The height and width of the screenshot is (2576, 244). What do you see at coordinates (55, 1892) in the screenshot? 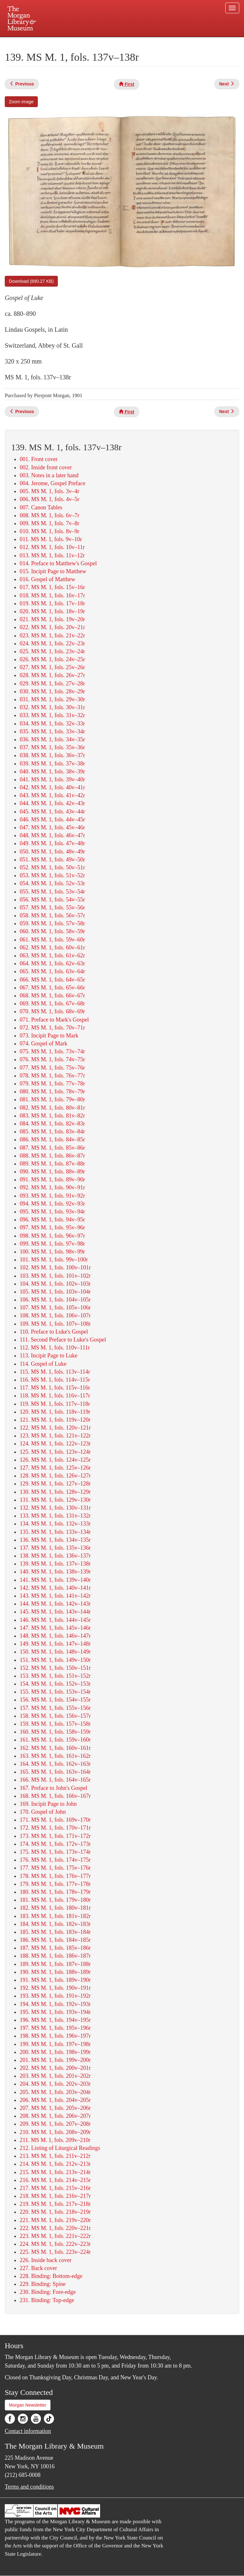
I see `180. MS M. 1, fols. 178v–179r` at bounding box center [55, 1892].